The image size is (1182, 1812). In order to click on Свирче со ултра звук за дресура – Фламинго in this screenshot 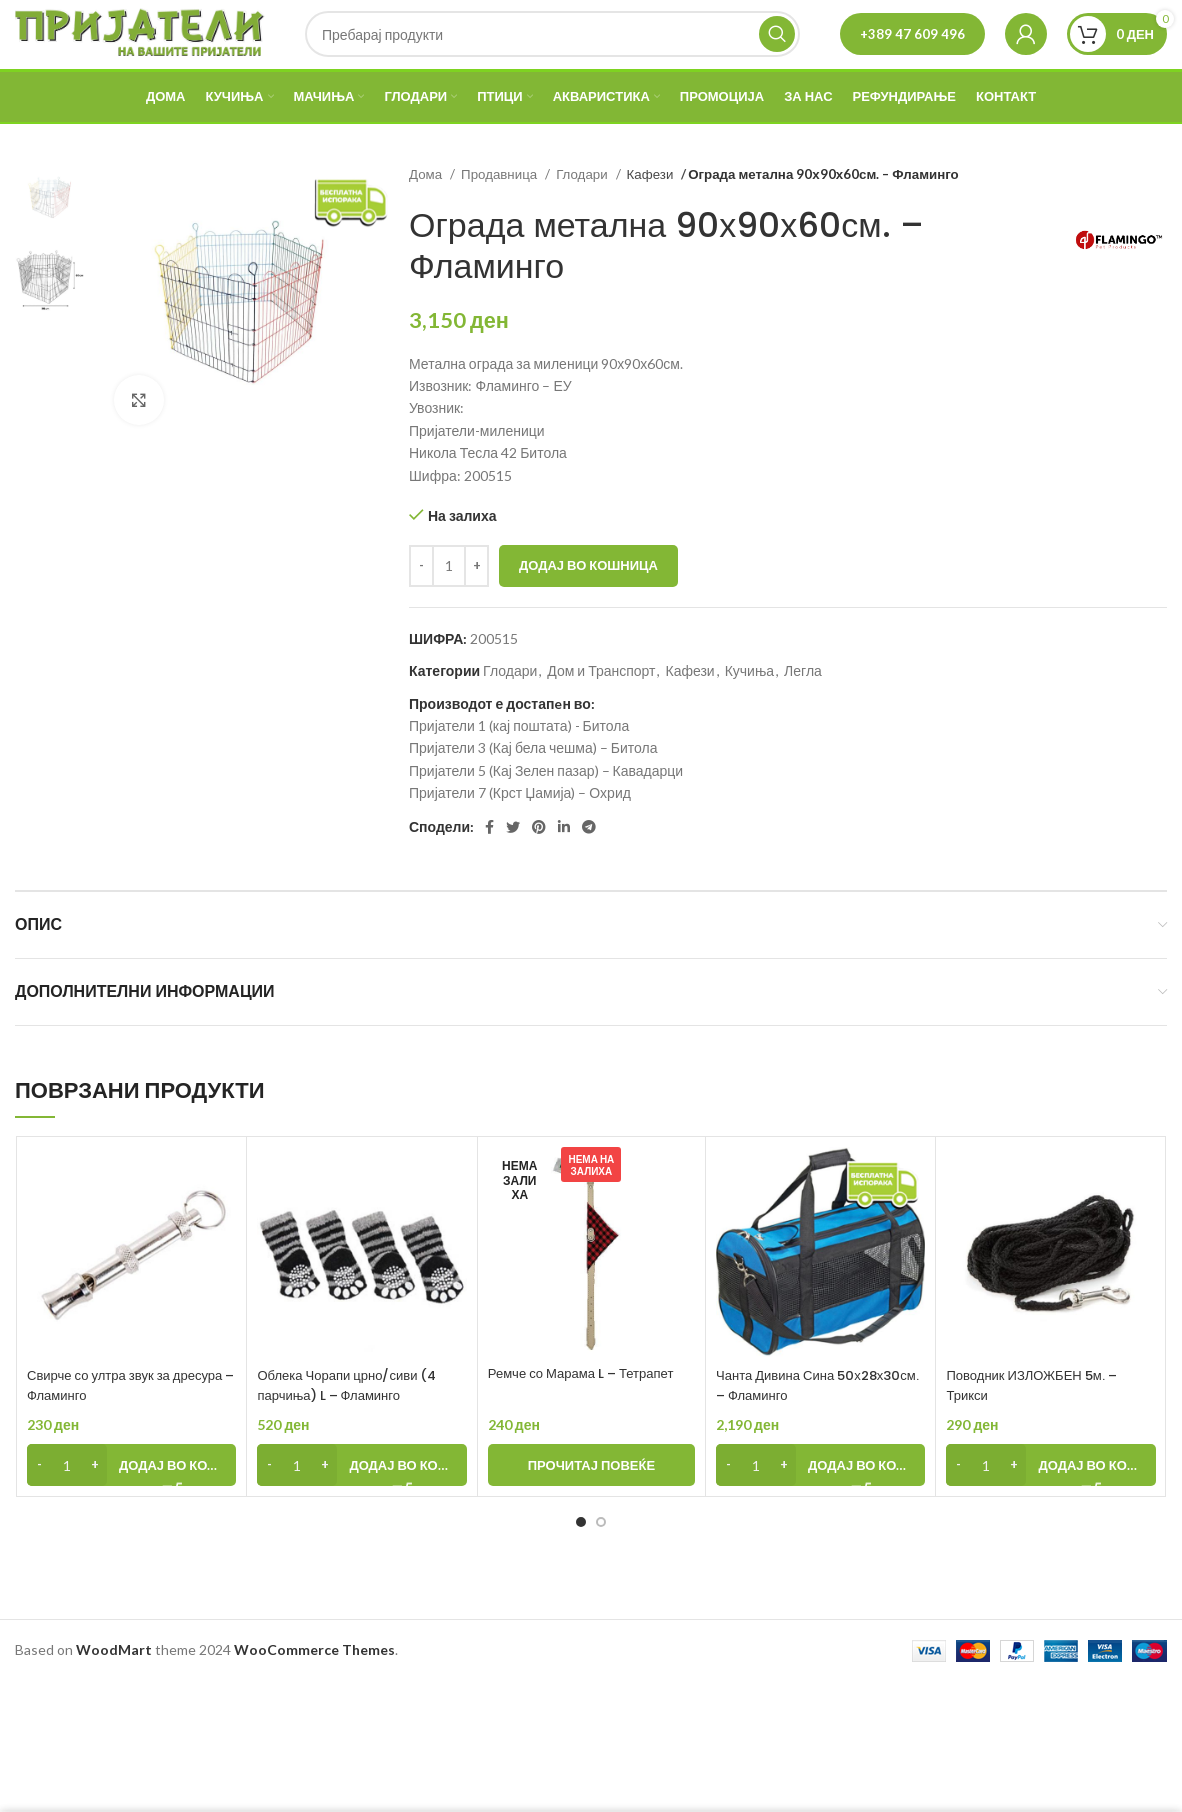, I will do `click(105, 1420)`.